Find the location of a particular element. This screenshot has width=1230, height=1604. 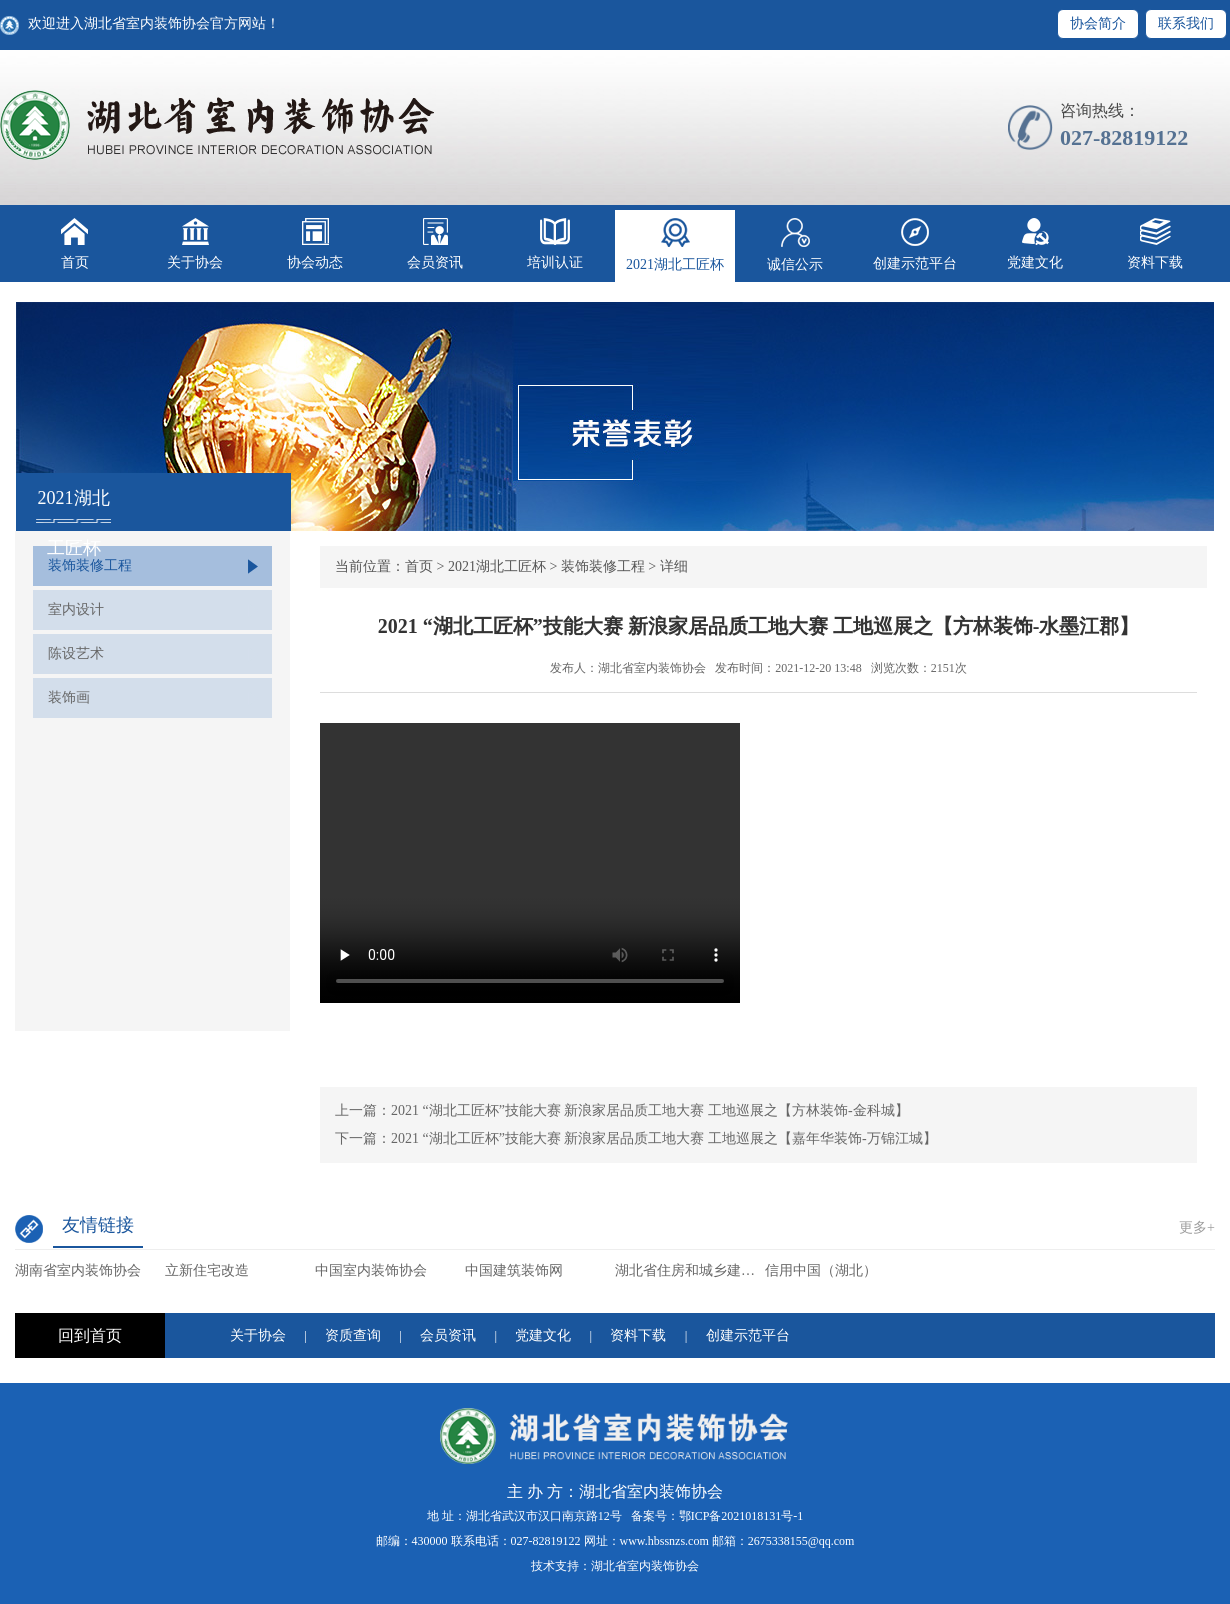

2021 “湖北工匠杯”技能大赛 新浪家居品质工地大赛 工地巡展之【方林装饰-金科城】 is located at coordinates (650, 1110).